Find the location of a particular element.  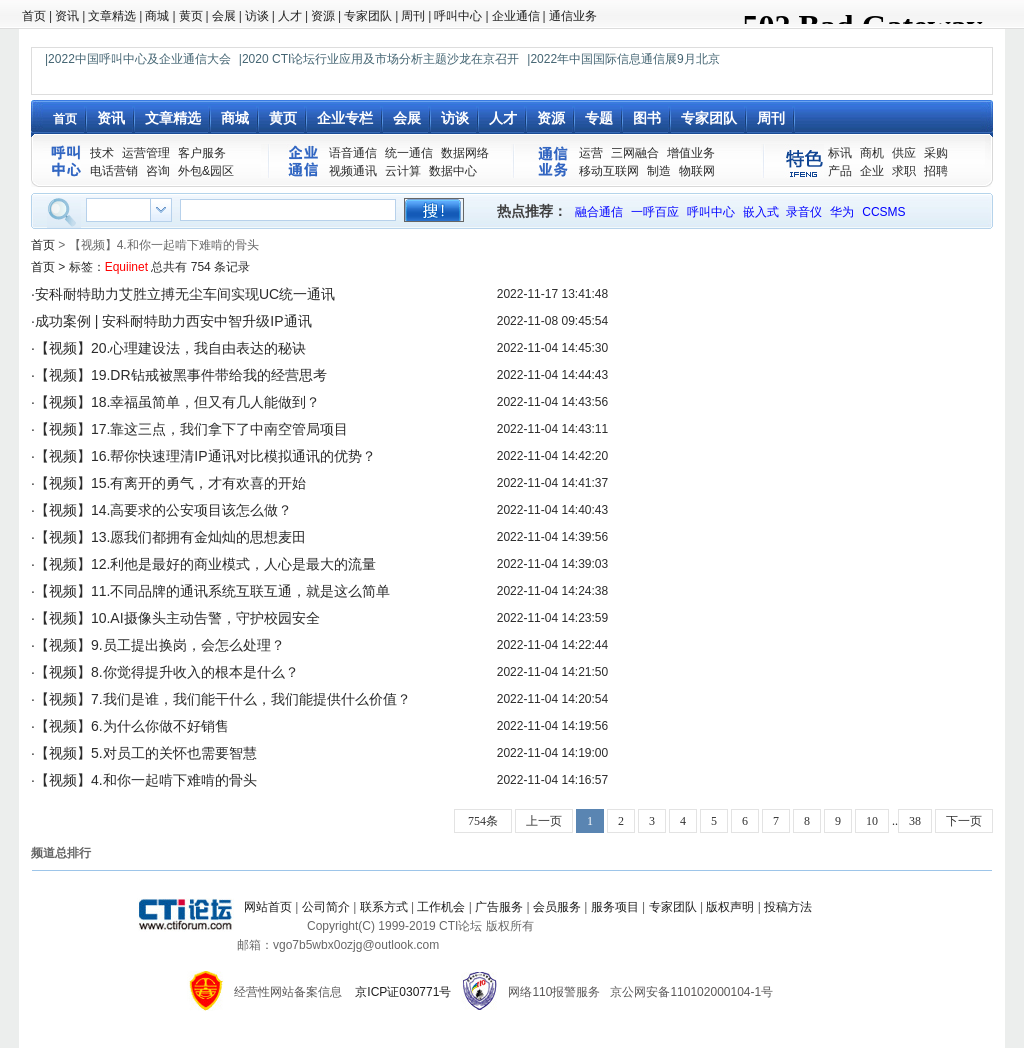

标讯 is located at coordinates (840, 153).